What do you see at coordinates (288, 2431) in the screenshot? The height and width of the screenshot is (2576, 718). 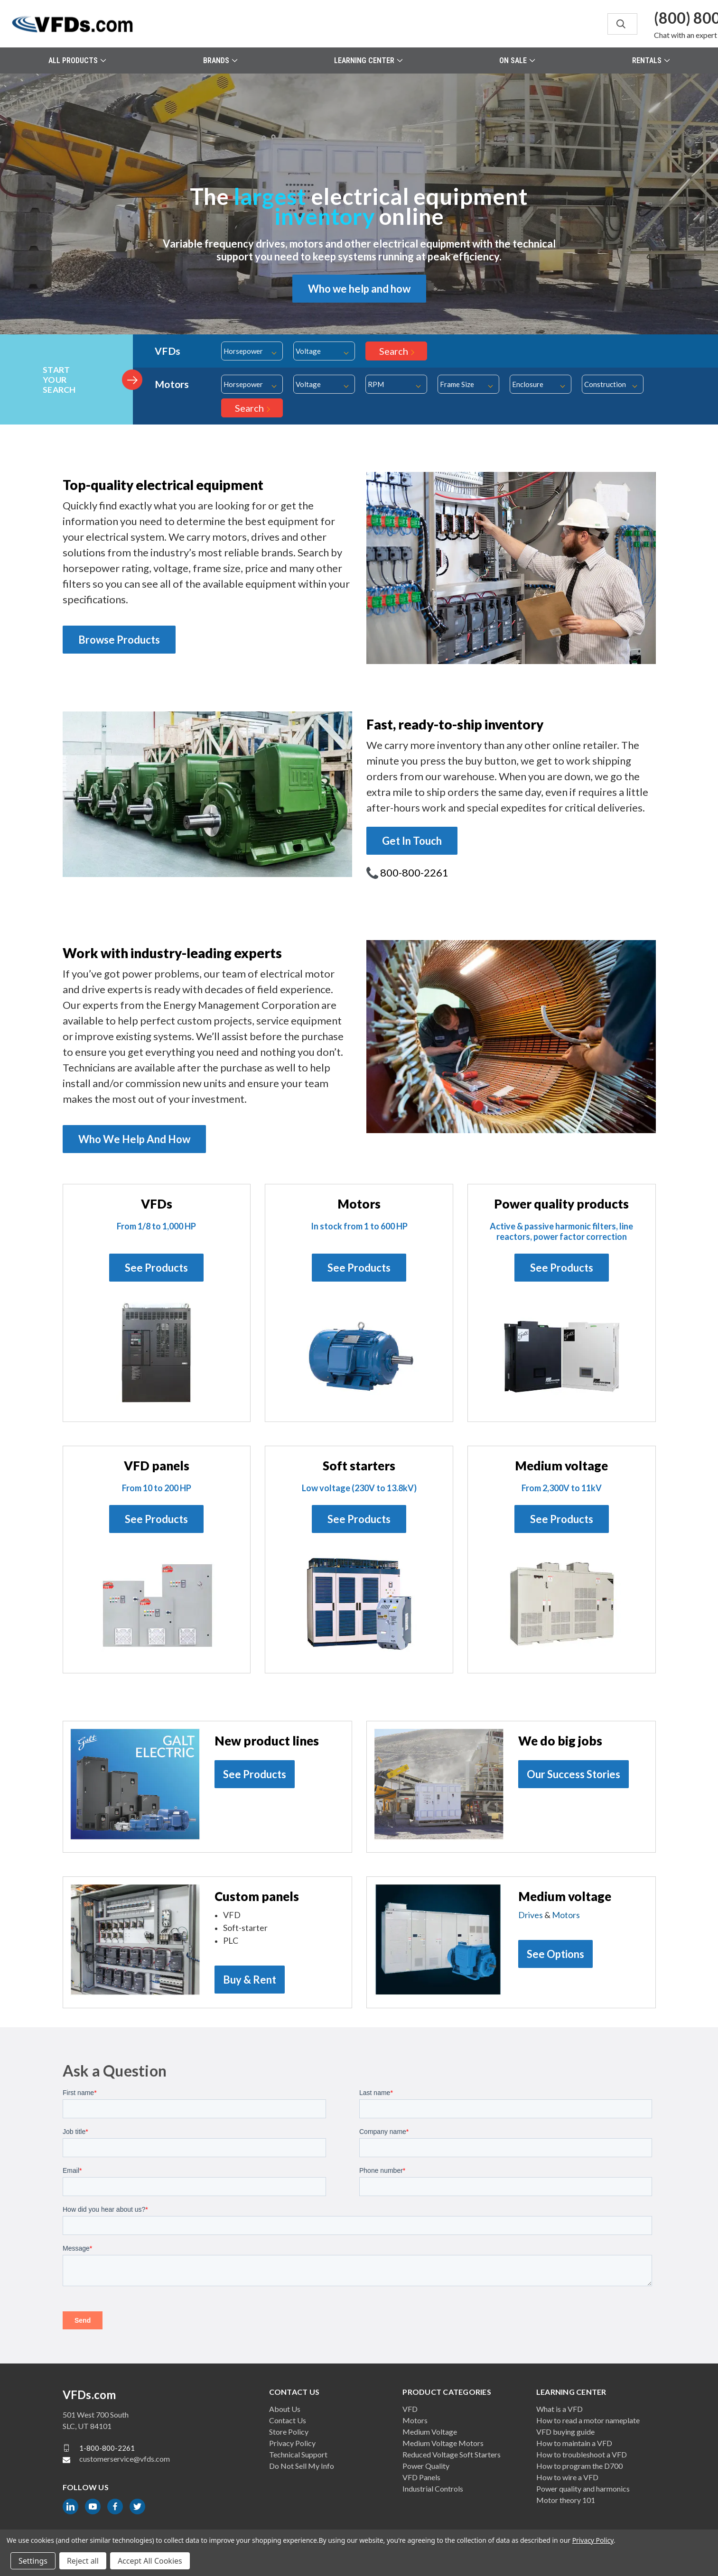 I see `Store Policy` at bounding box center [288, 2431].